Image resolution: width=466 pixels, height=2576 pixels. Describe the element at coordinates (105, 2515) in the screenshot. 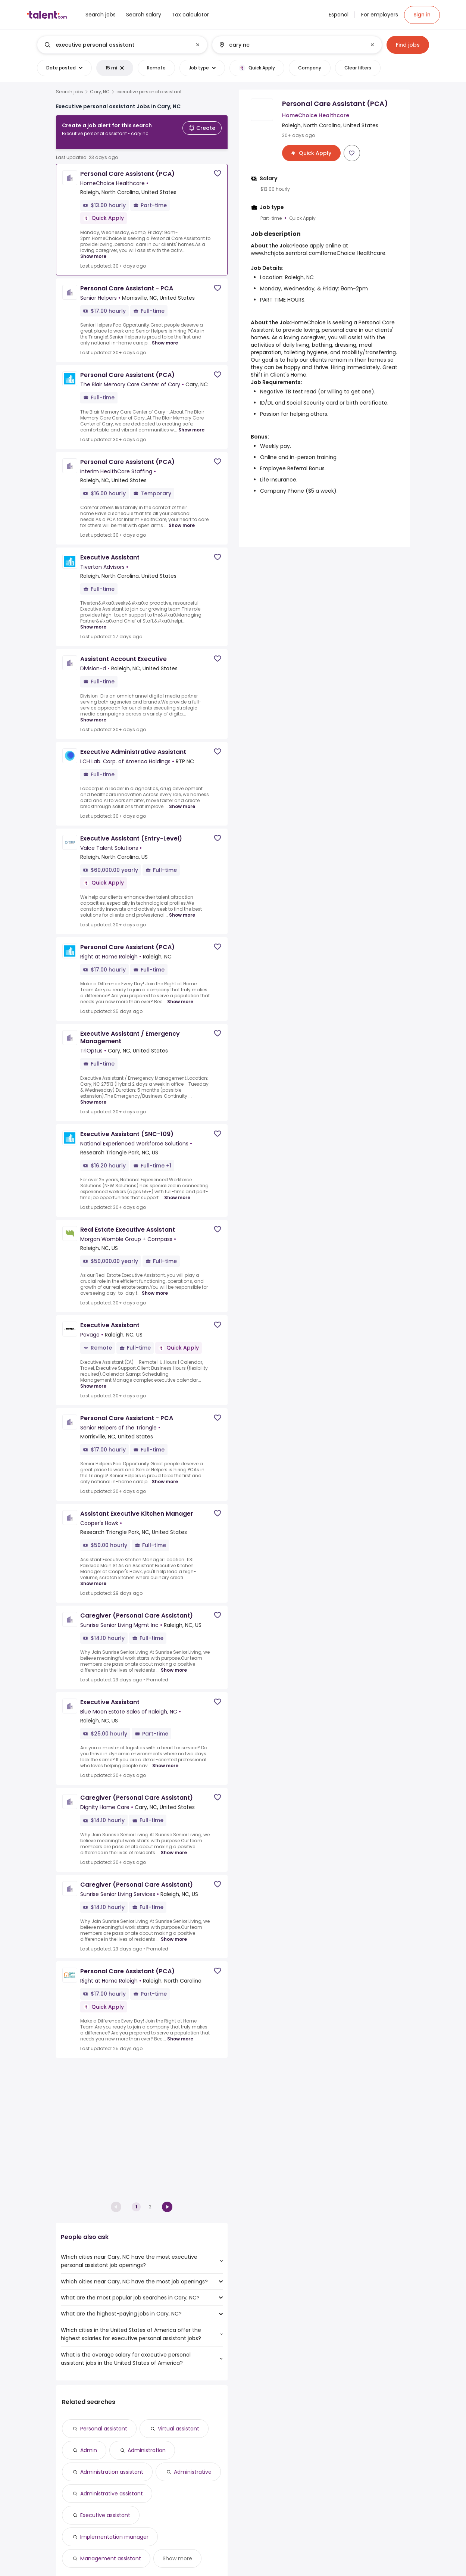

I see `Executive assistant` at that location.